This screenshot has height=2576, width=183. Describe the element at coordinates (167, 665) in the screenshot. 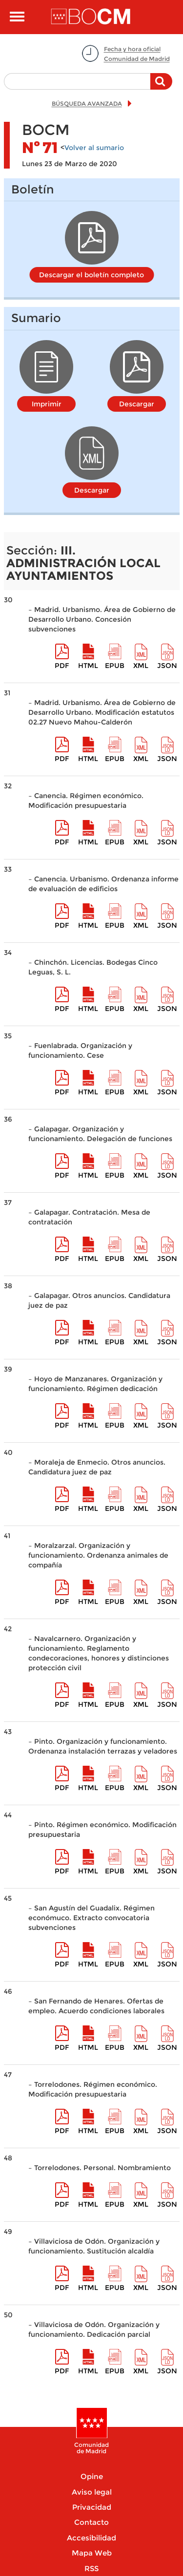

I see `Json` at that location.